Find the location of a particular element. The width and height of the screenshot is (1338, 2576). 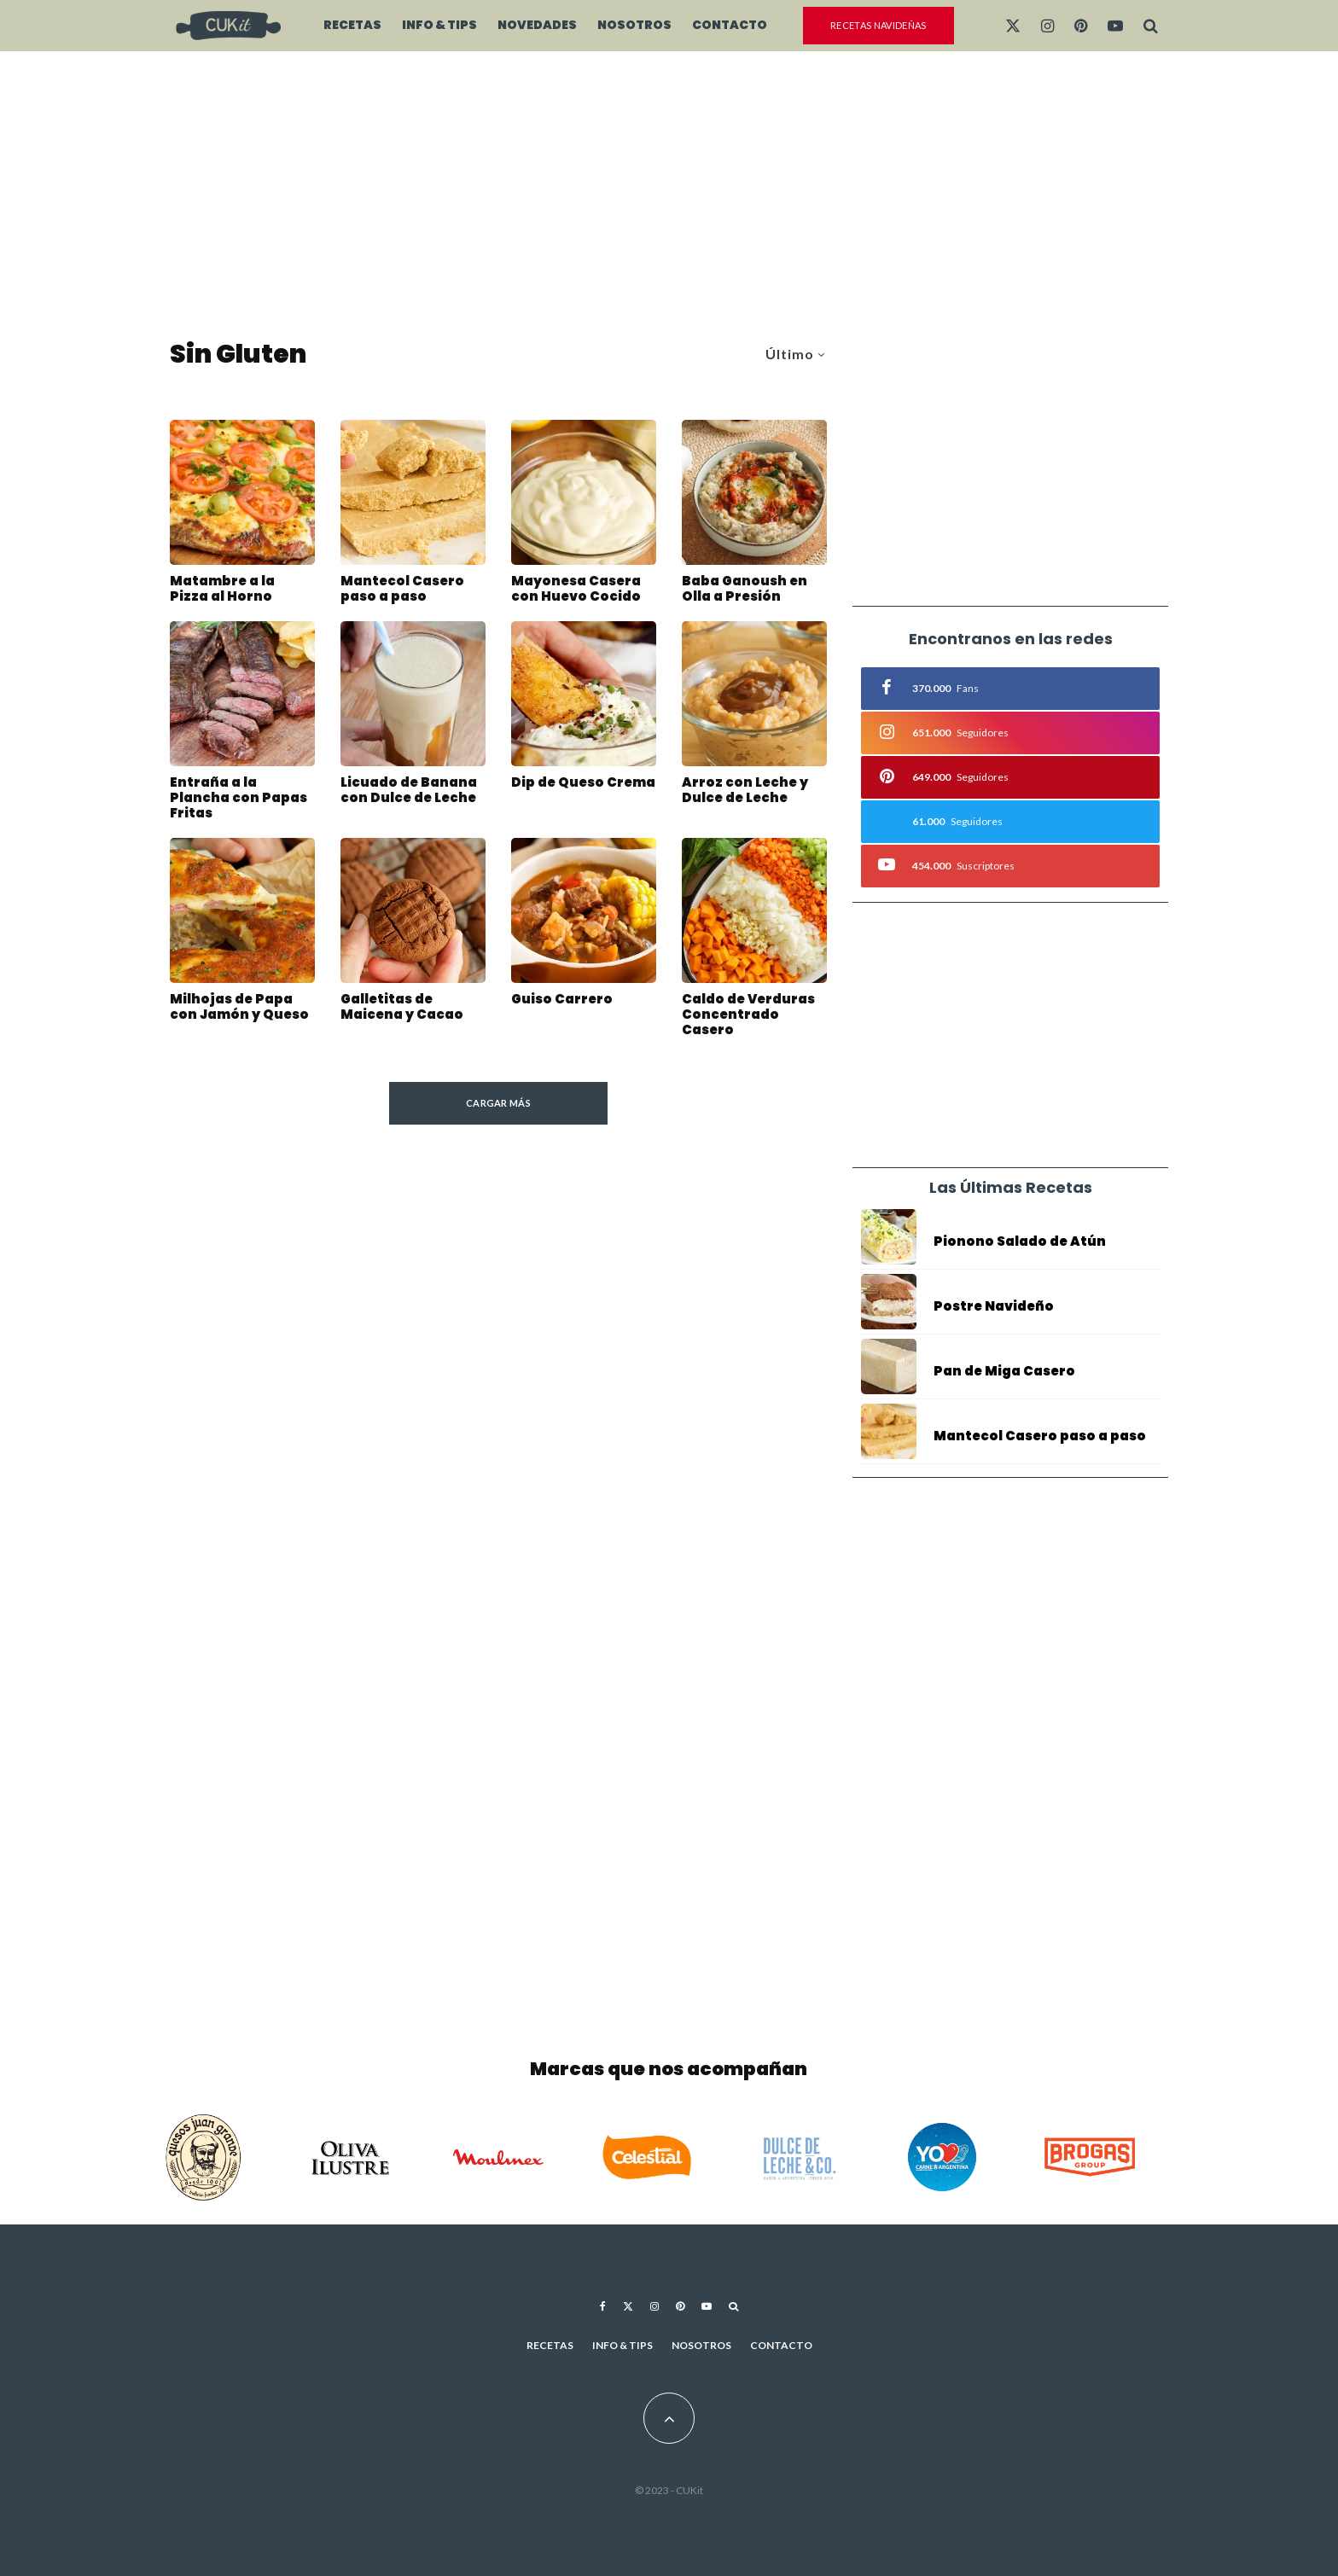

Matambre a la Pizza al Horno is located at coordinates (222, 588).